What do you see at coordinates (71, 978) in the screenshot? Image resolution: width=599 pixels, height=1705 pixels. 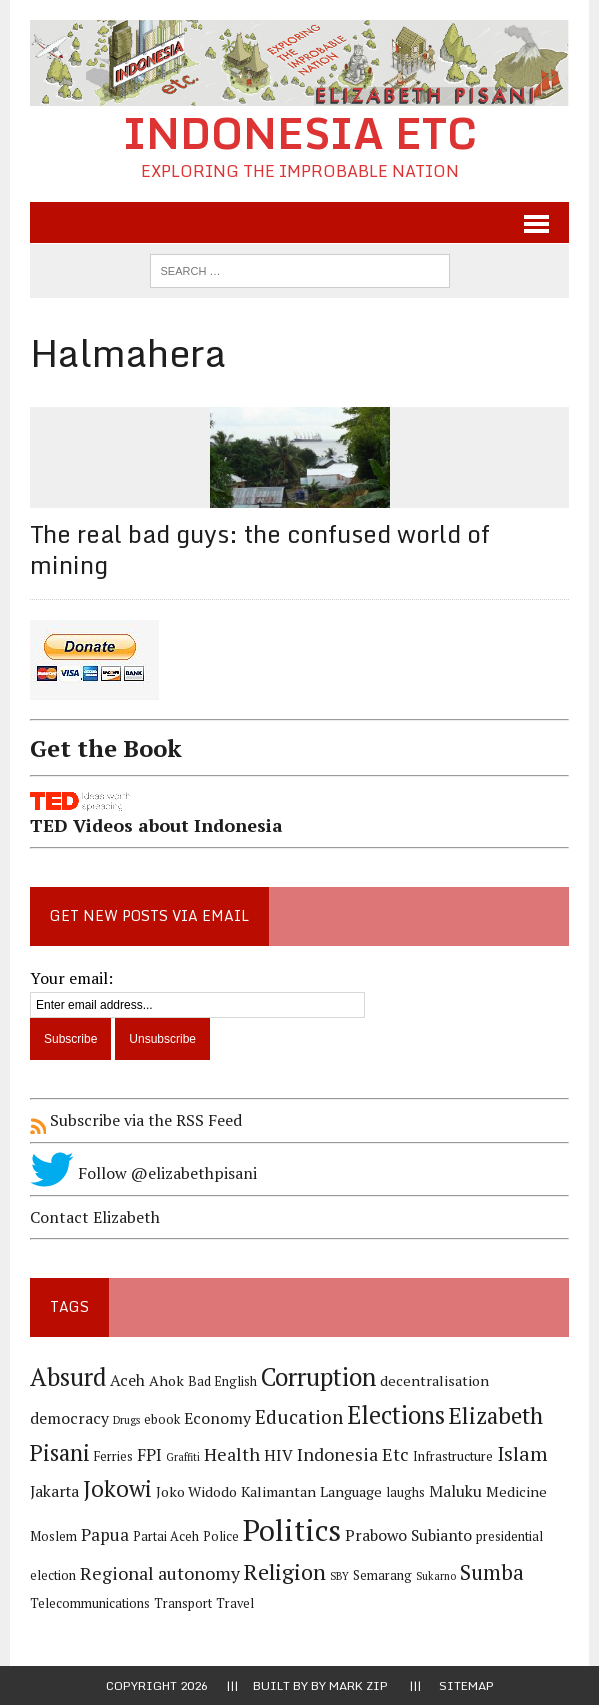 I see `Your email:` at bounding box center [71, 978].